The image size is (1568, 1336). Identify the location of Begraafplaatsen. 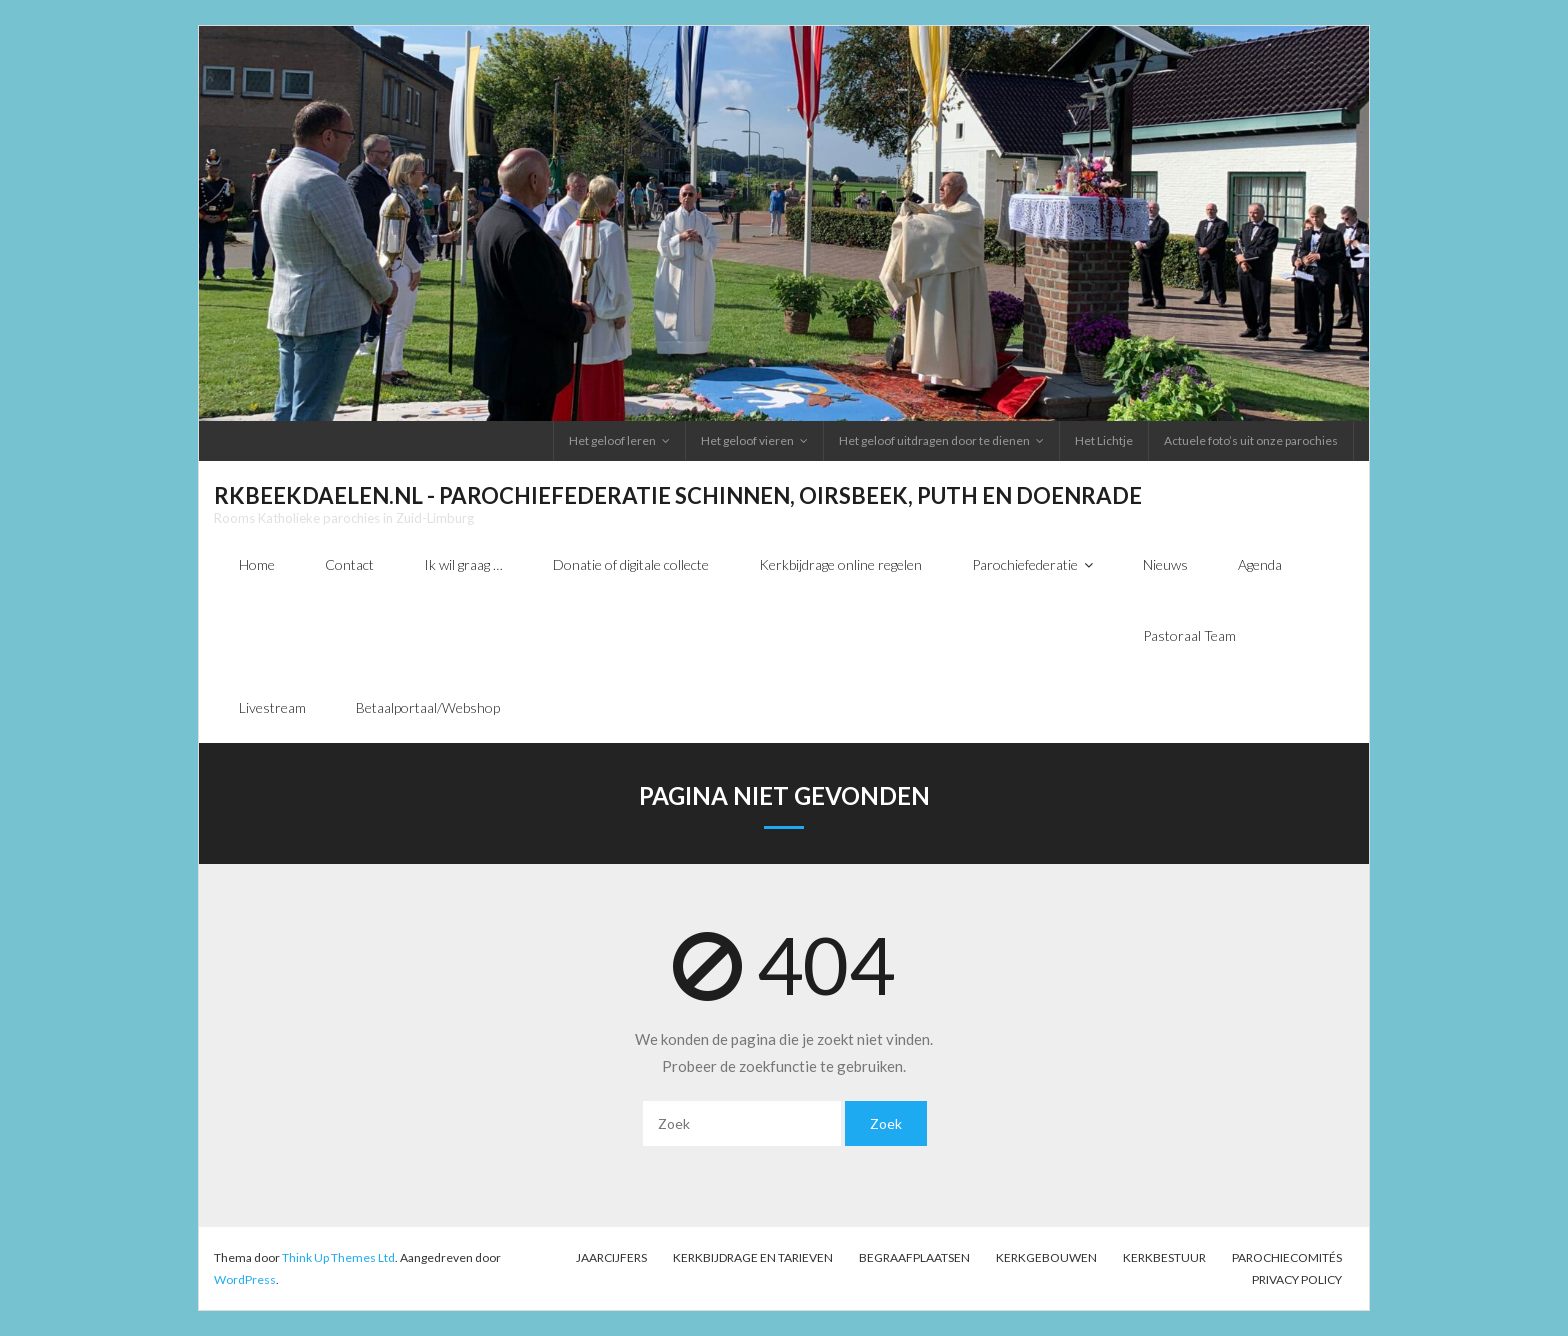
(914, 1257).